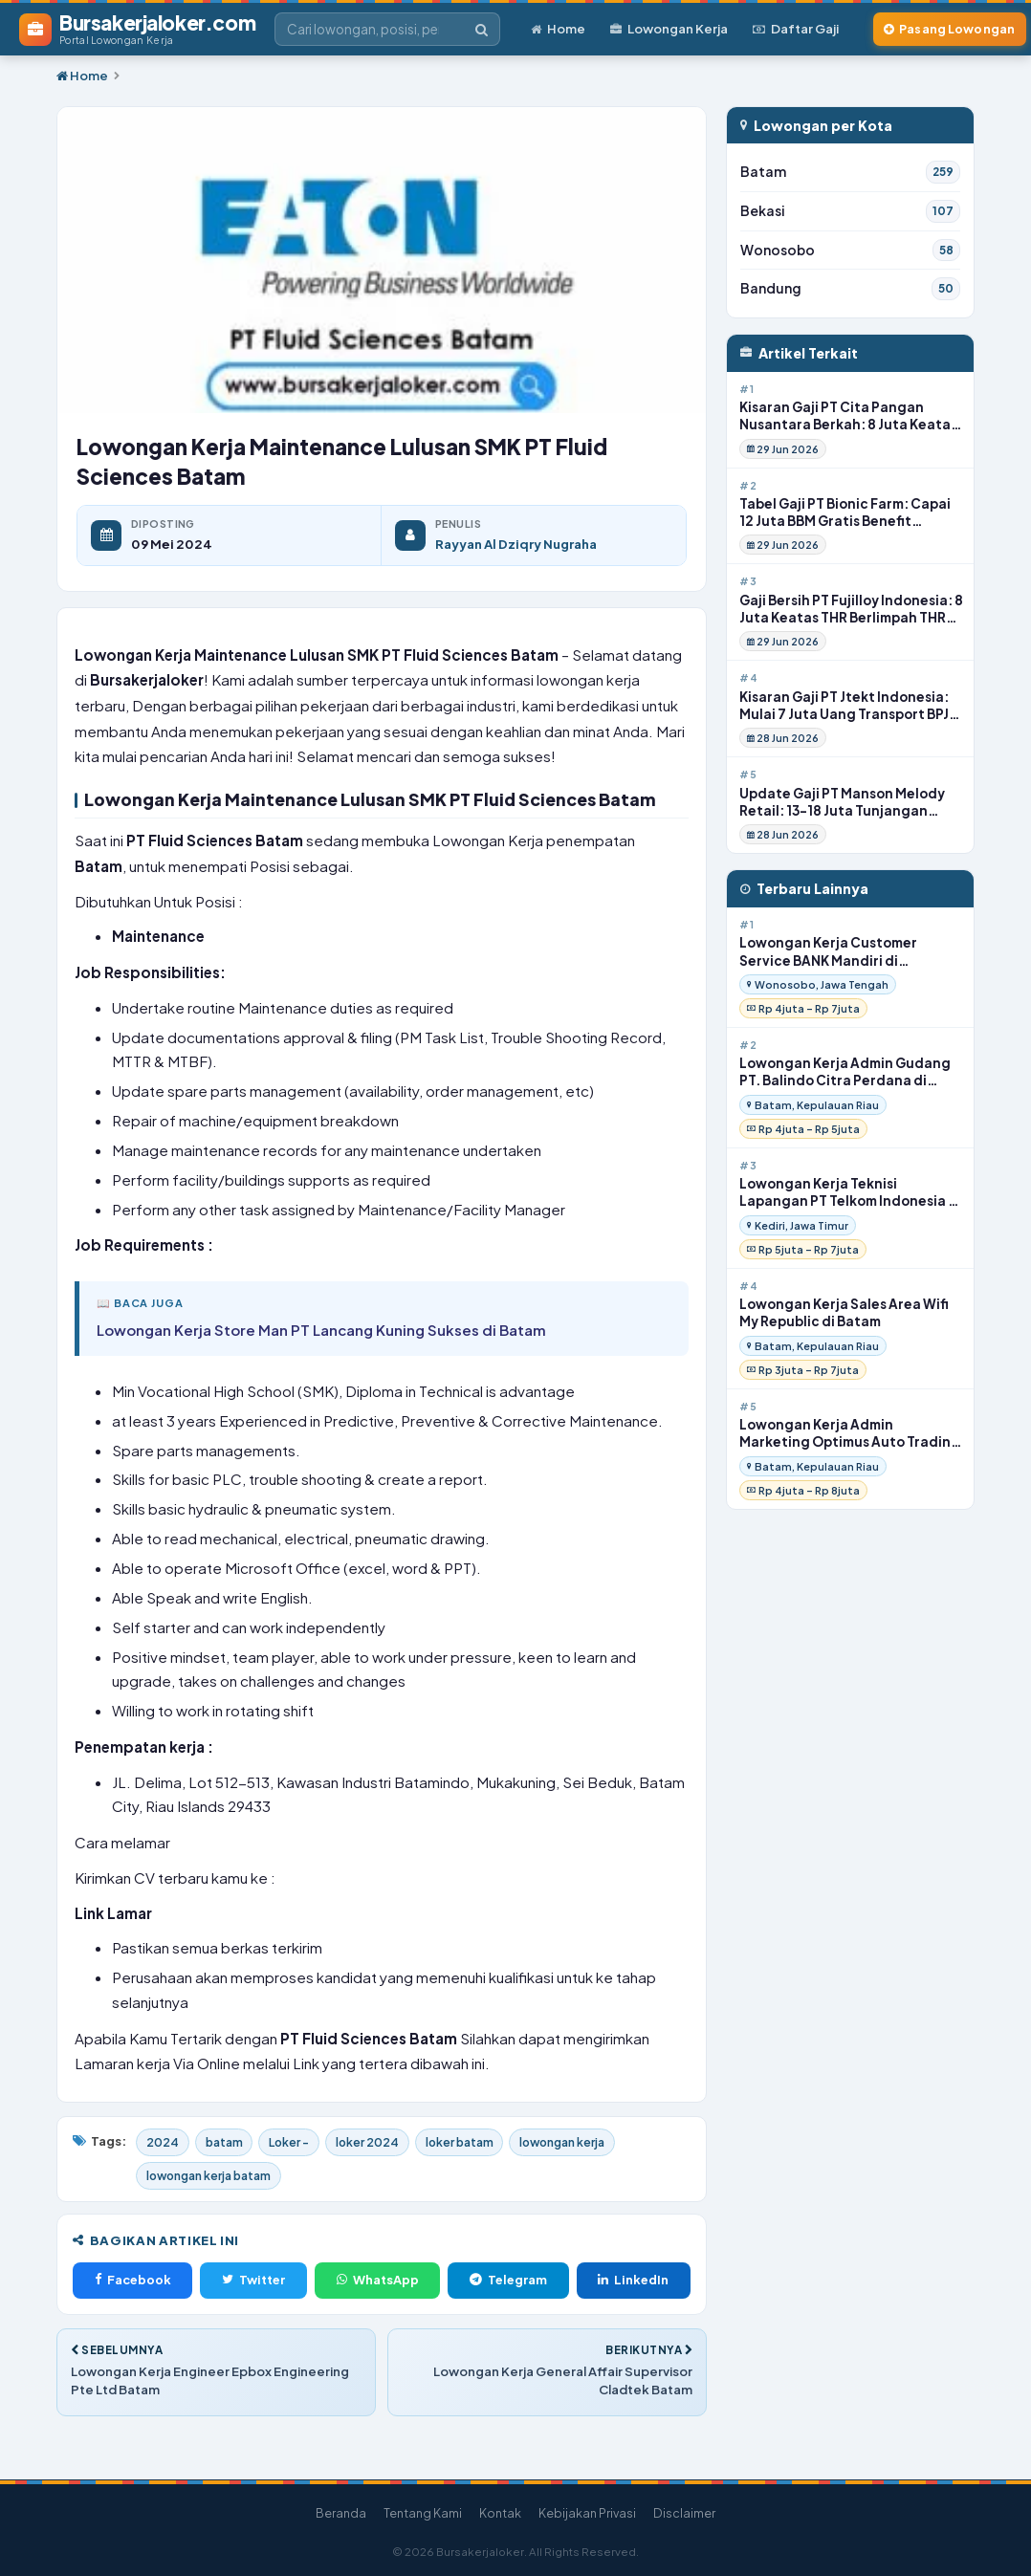 The width and height of the screenshot is (1031, 2576). I want to click on [Cari], so click(481, 30).